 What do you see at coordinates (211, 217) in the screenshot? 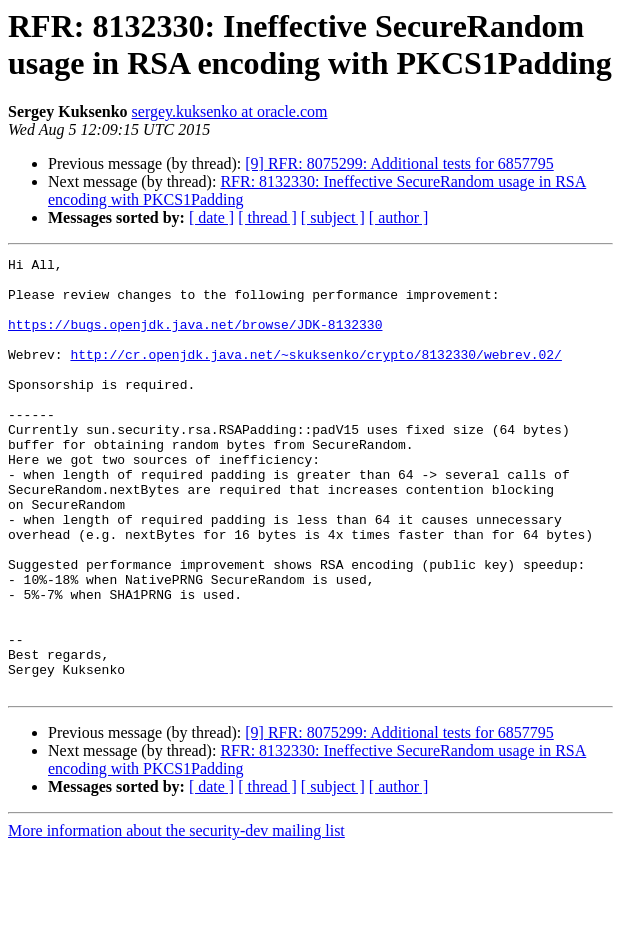
I see `[ date ]` at bounding box center [211, 217].